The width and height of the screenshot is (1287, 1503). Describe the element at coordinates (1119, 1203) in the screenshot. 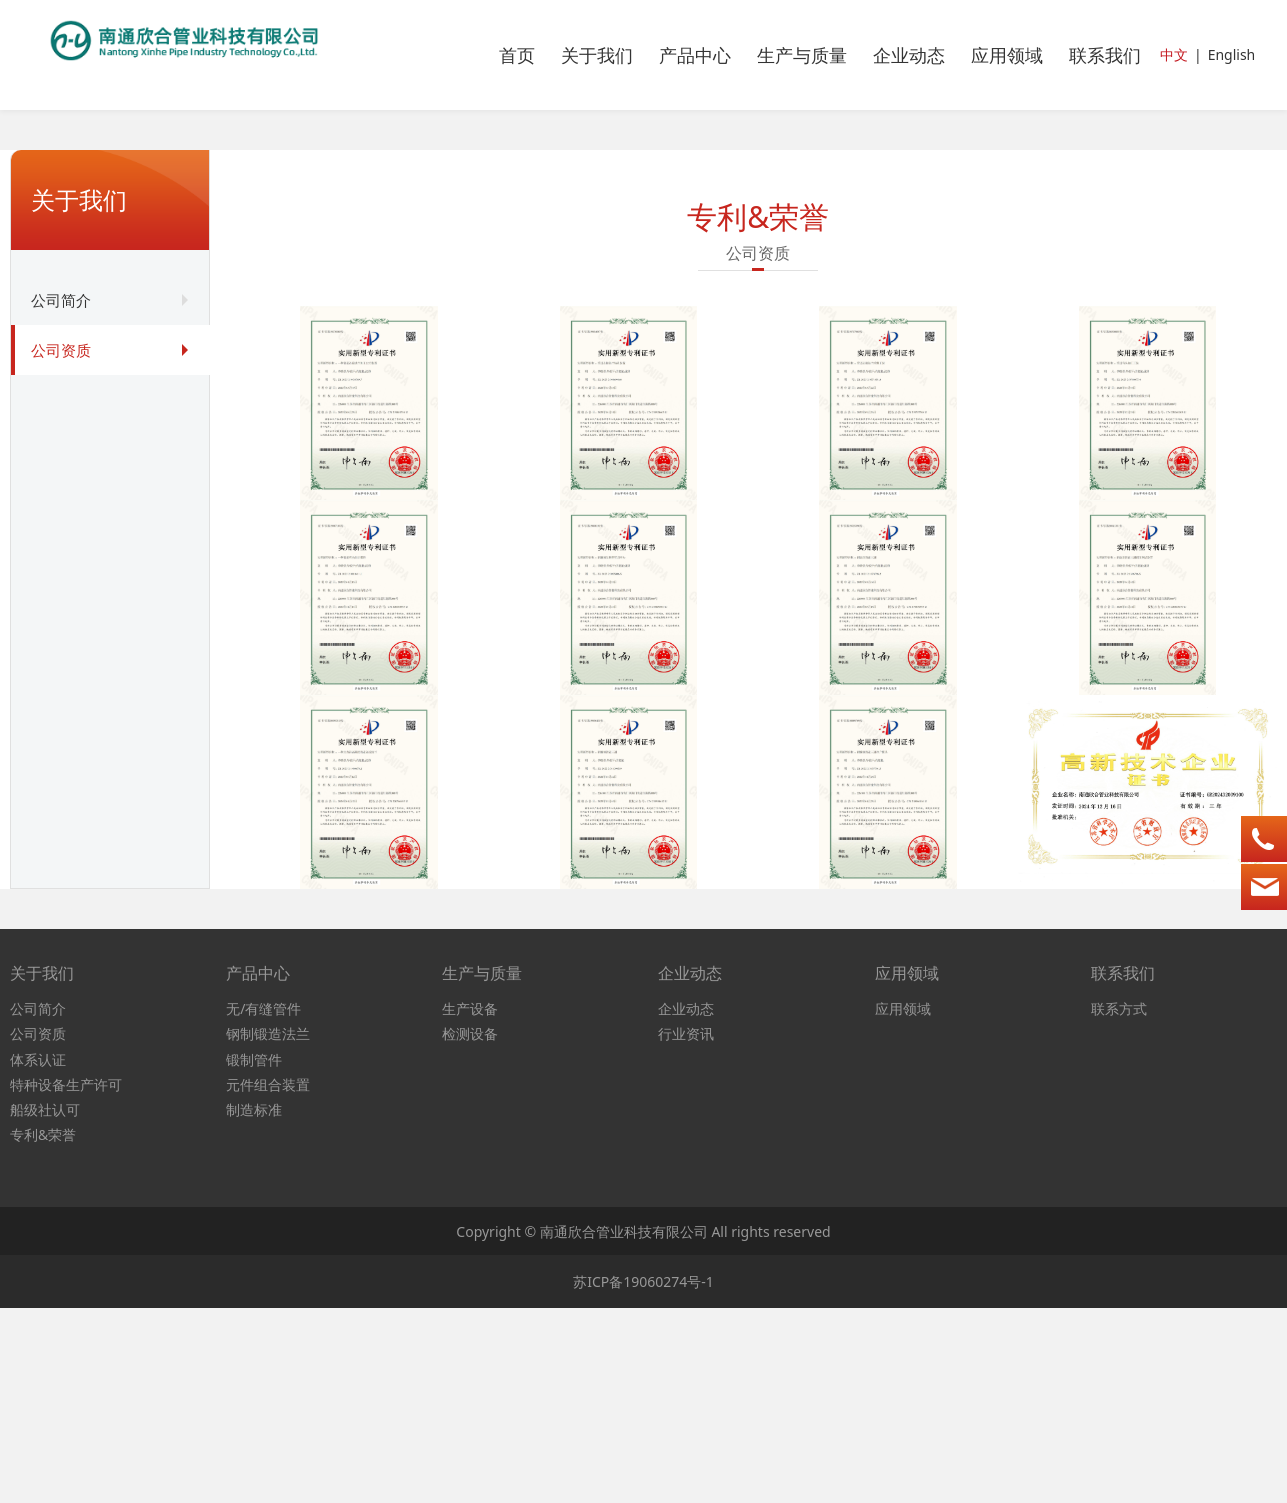

I see `联系方式` at that location.